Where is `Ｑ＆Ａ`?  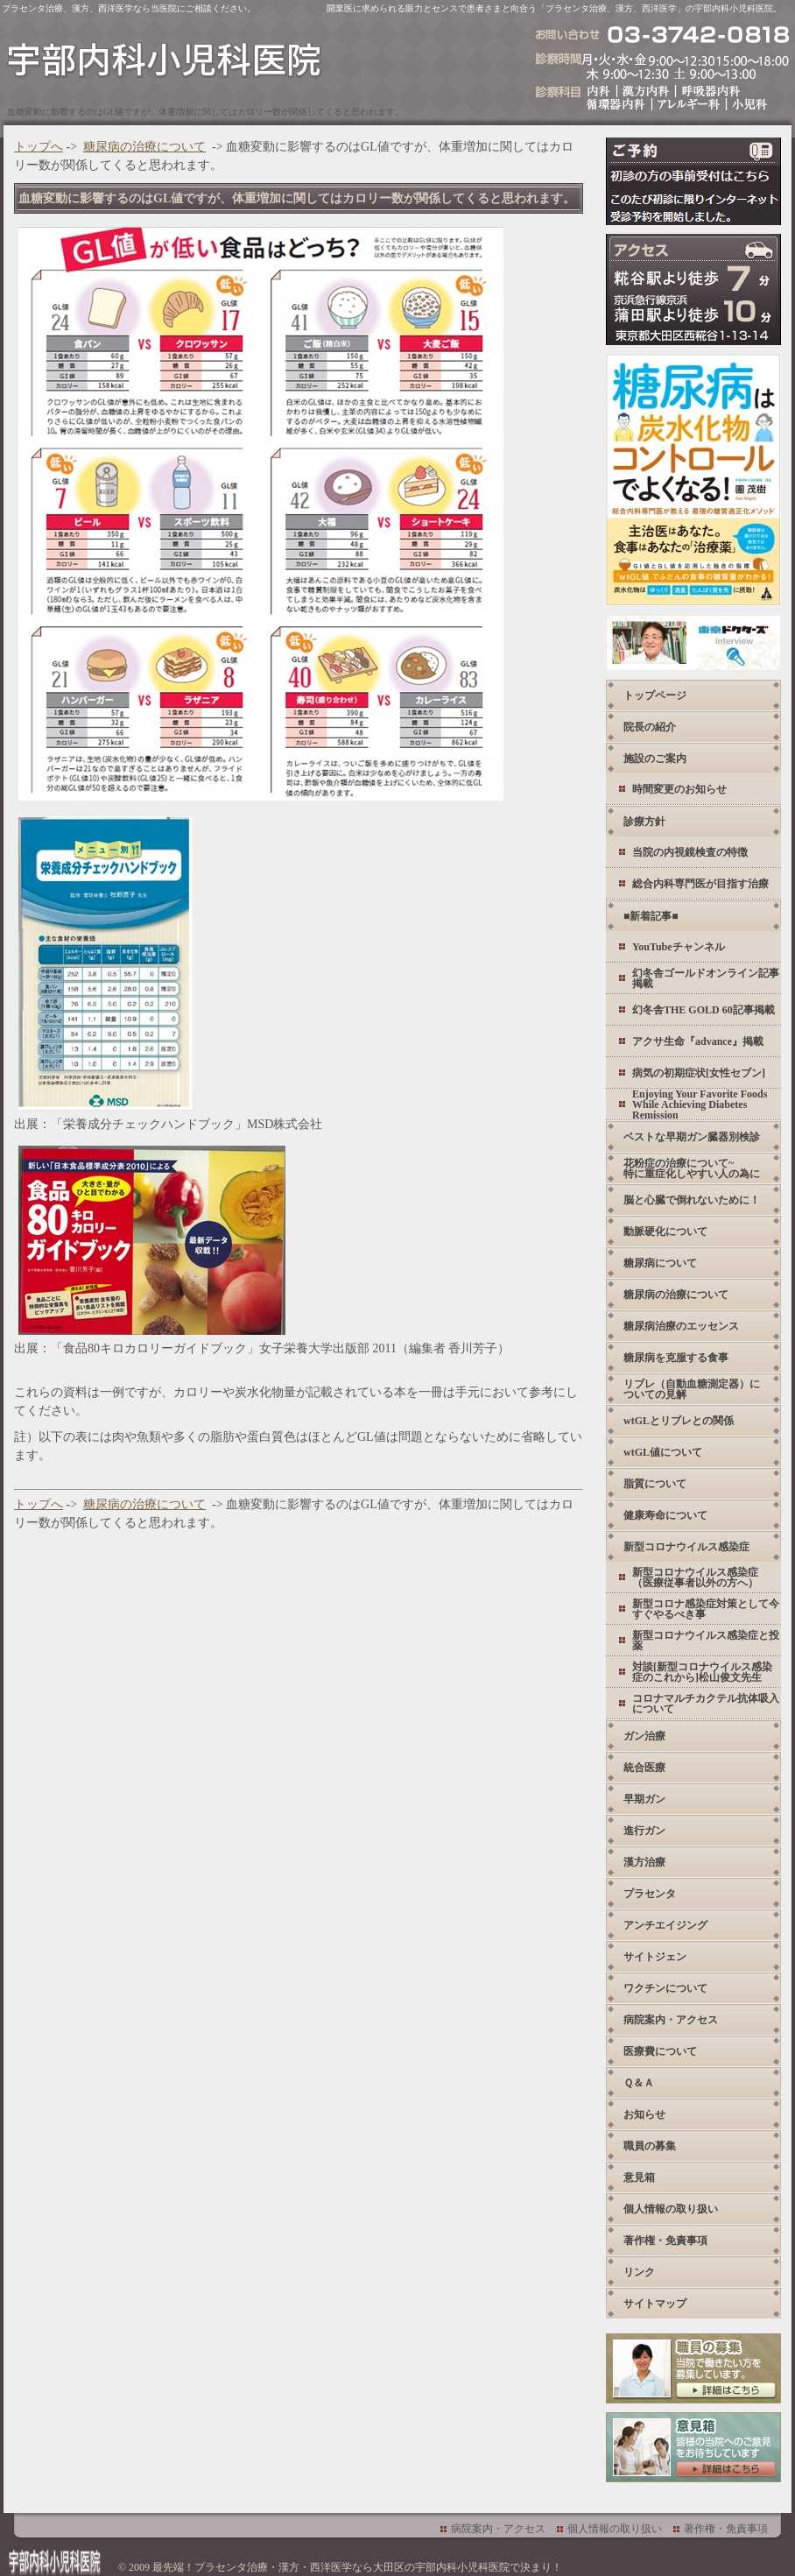 Ｑ＆Ａ is located at coordinates (638, 2083).